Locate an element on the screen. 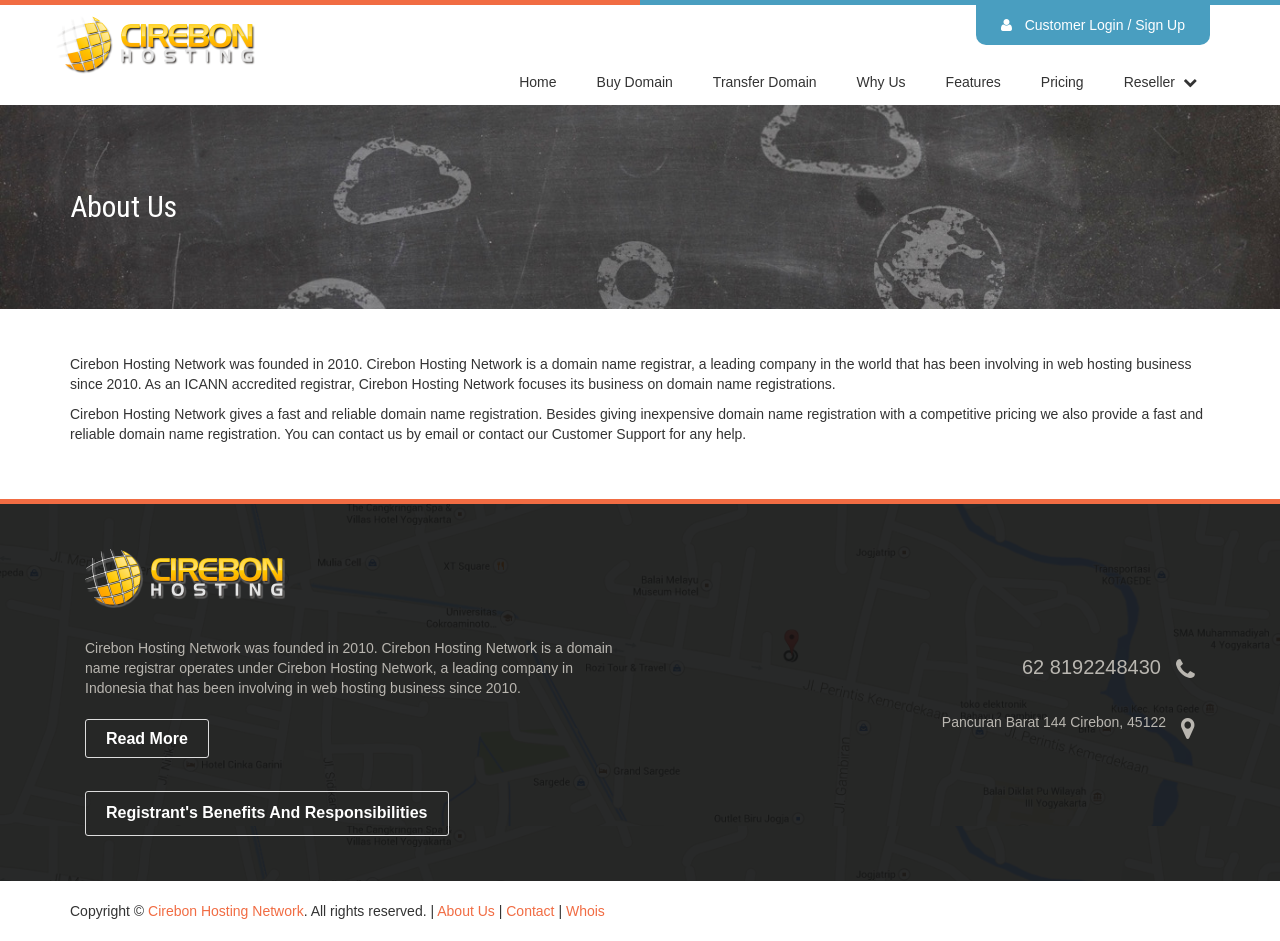  Why Us is located at coordinates (881, 82).